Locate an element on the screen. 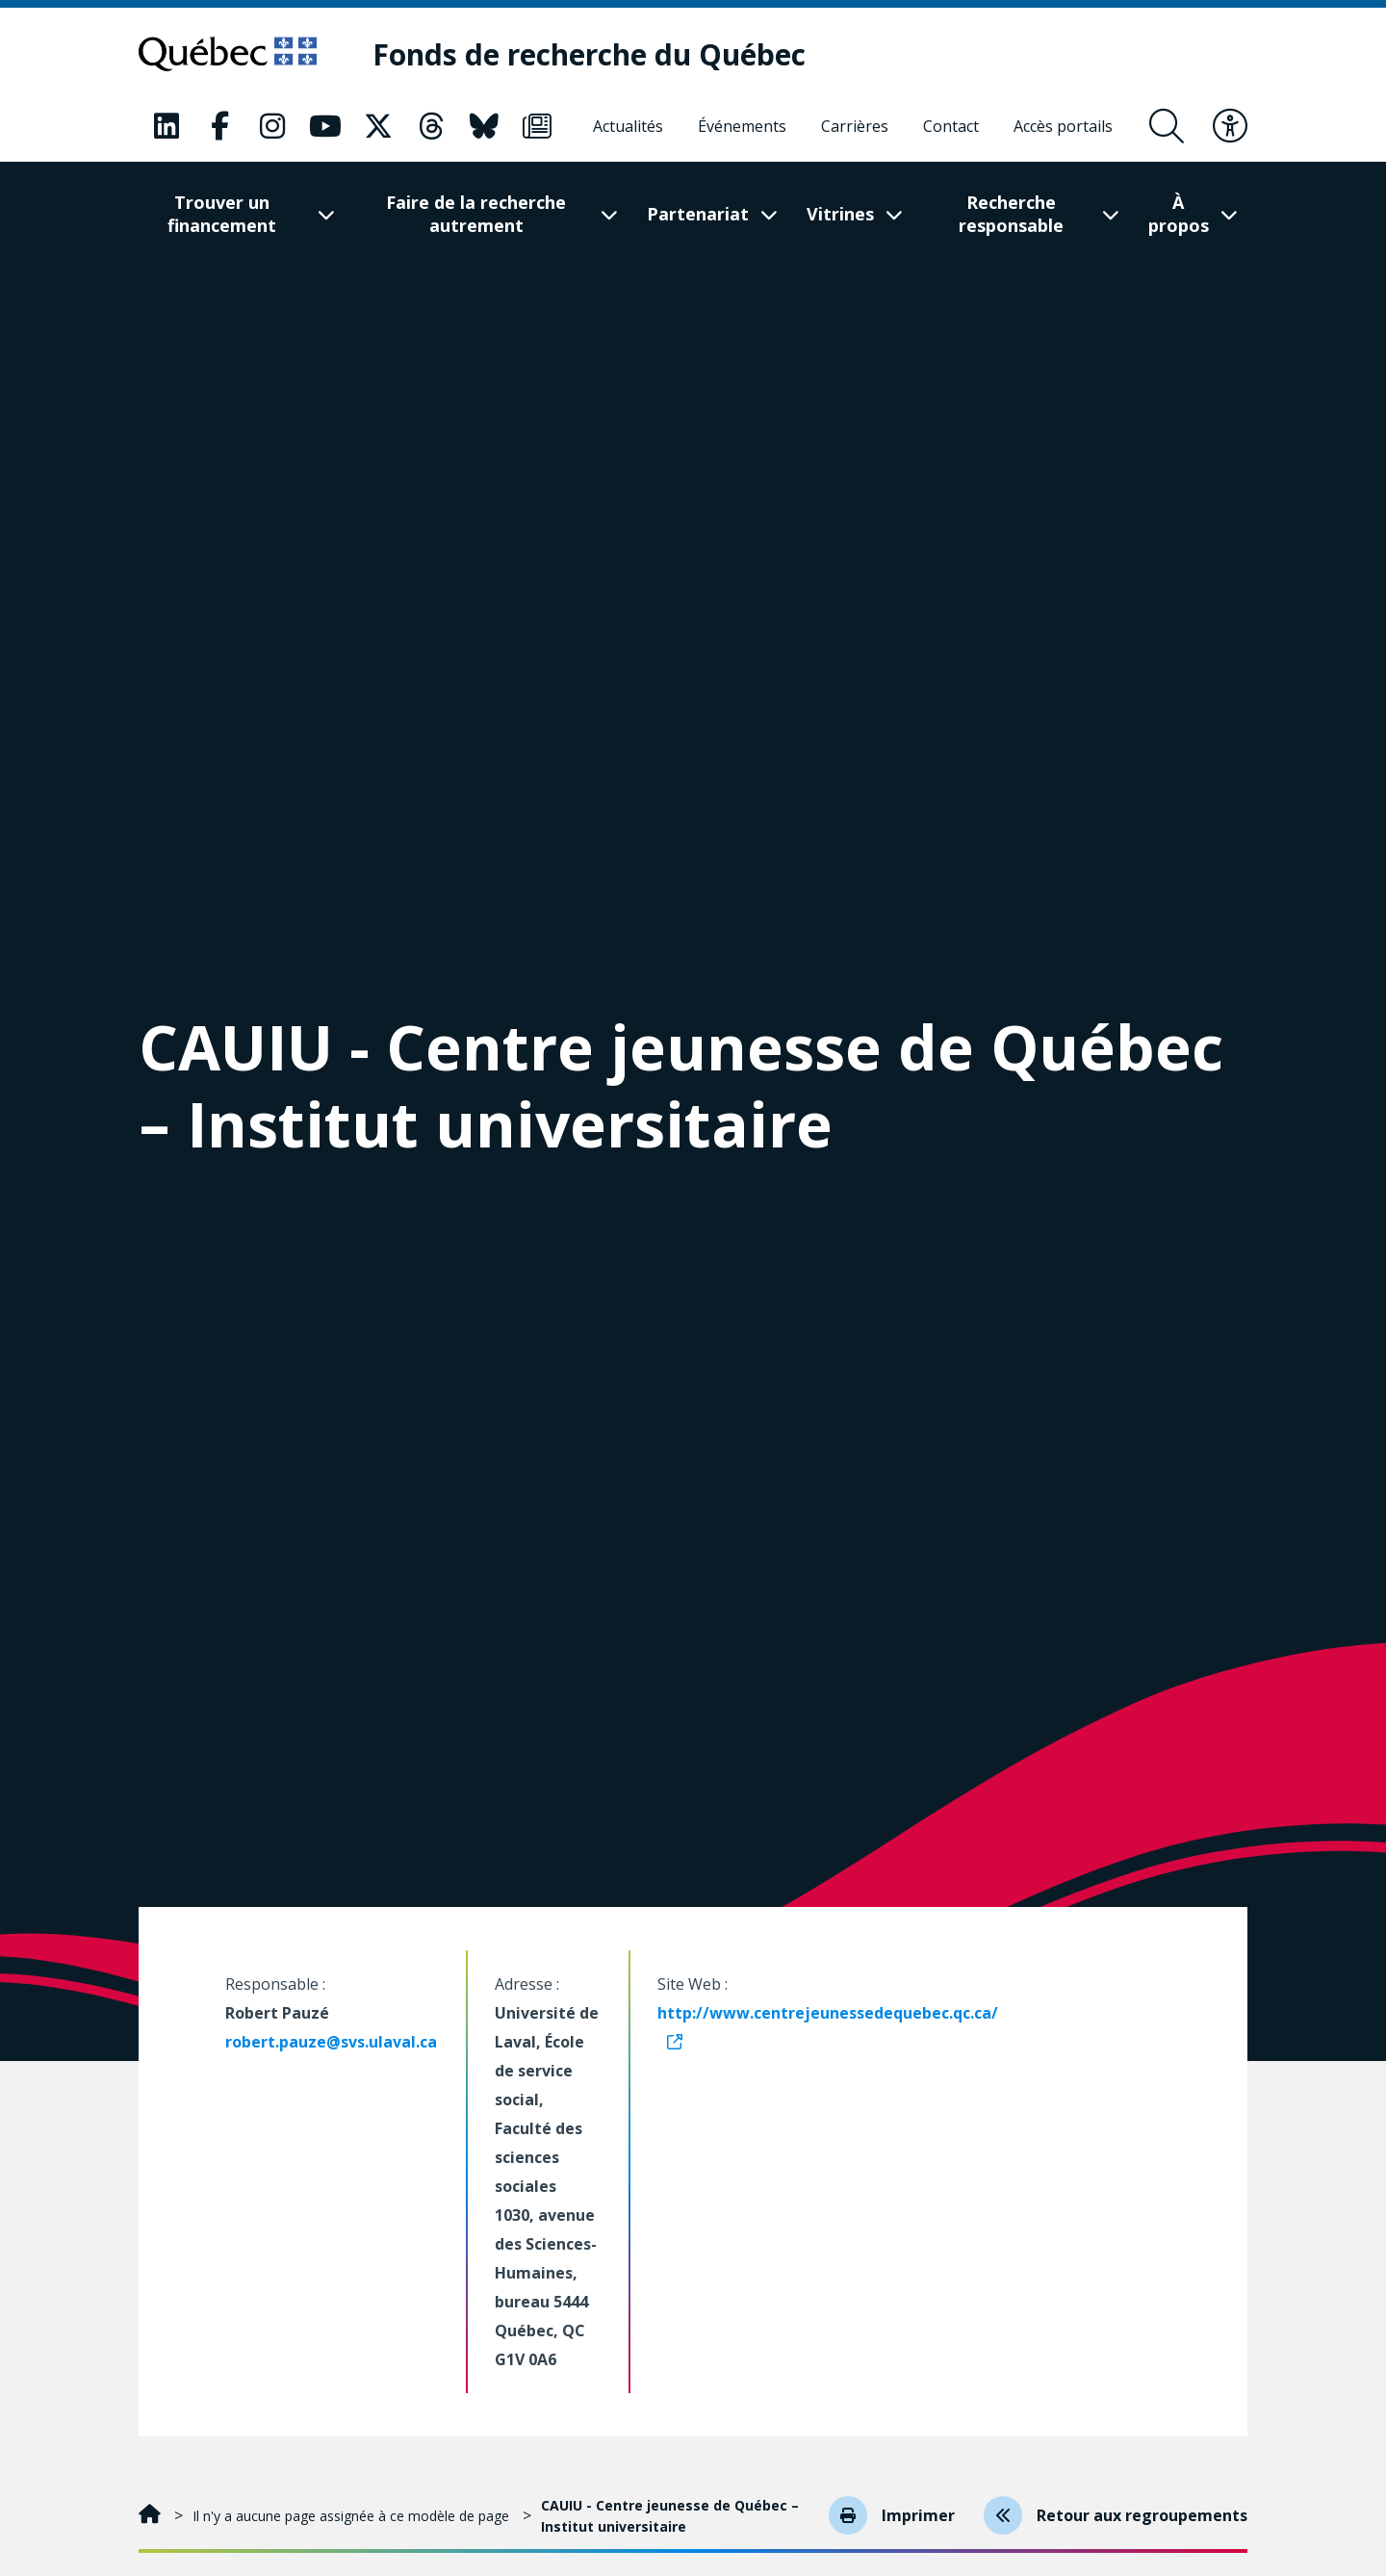  robert.pauze@svs.ulaval.ca is located at coordinates (331, 2041).